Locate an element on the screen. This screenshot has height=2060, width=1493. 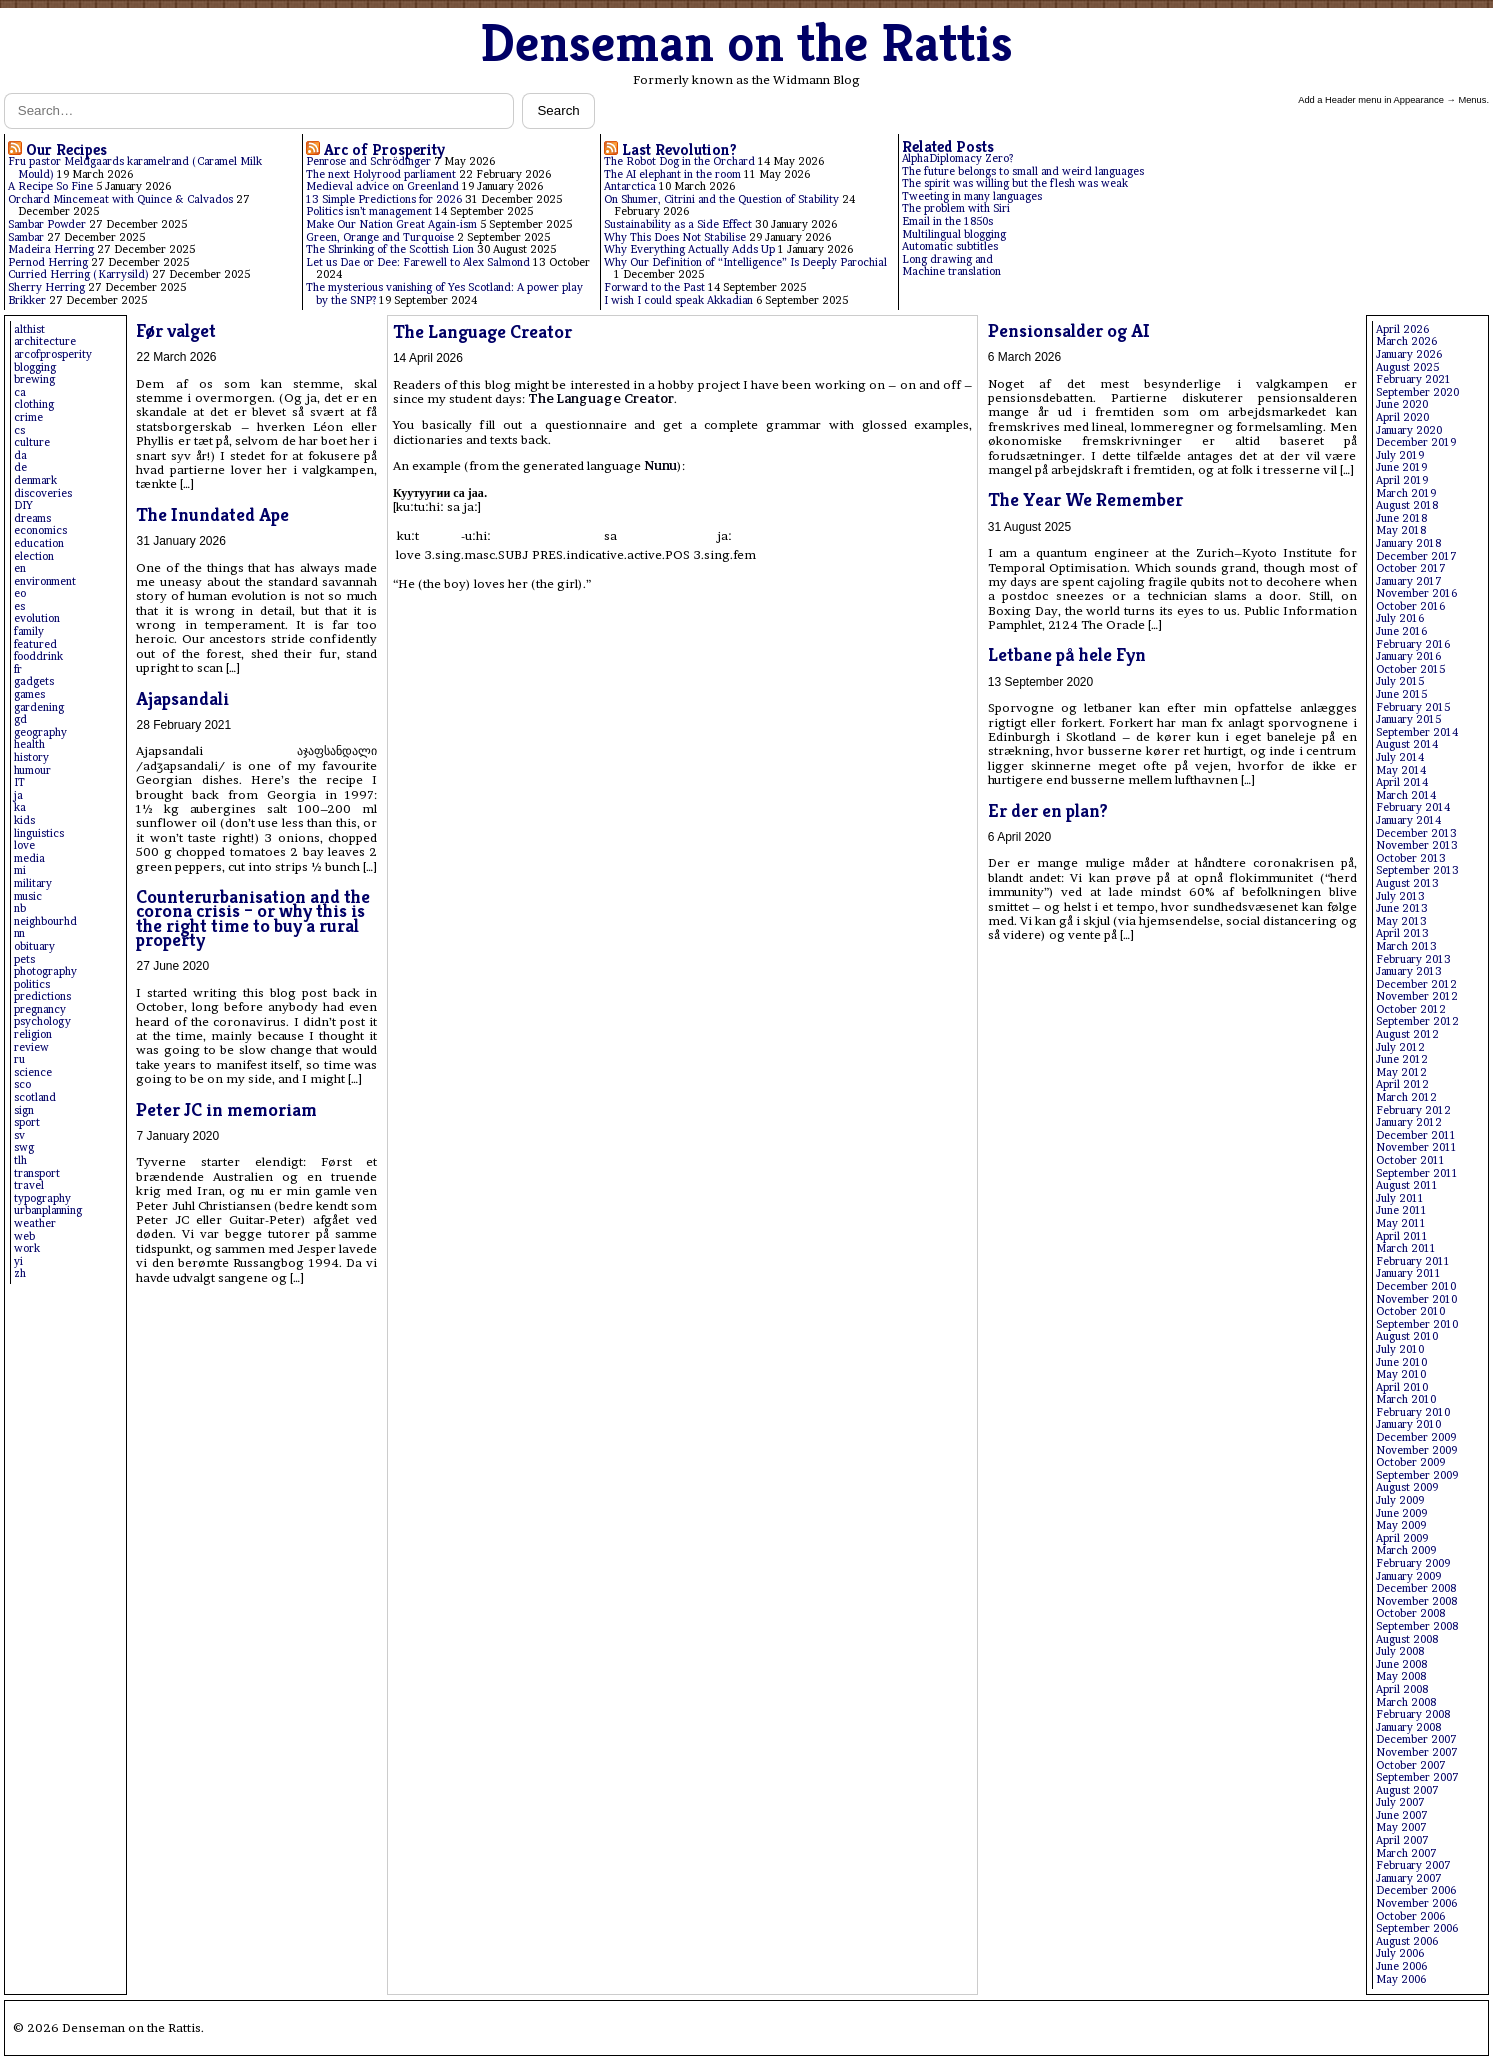
gadgets is located at coordinates (34, 681).